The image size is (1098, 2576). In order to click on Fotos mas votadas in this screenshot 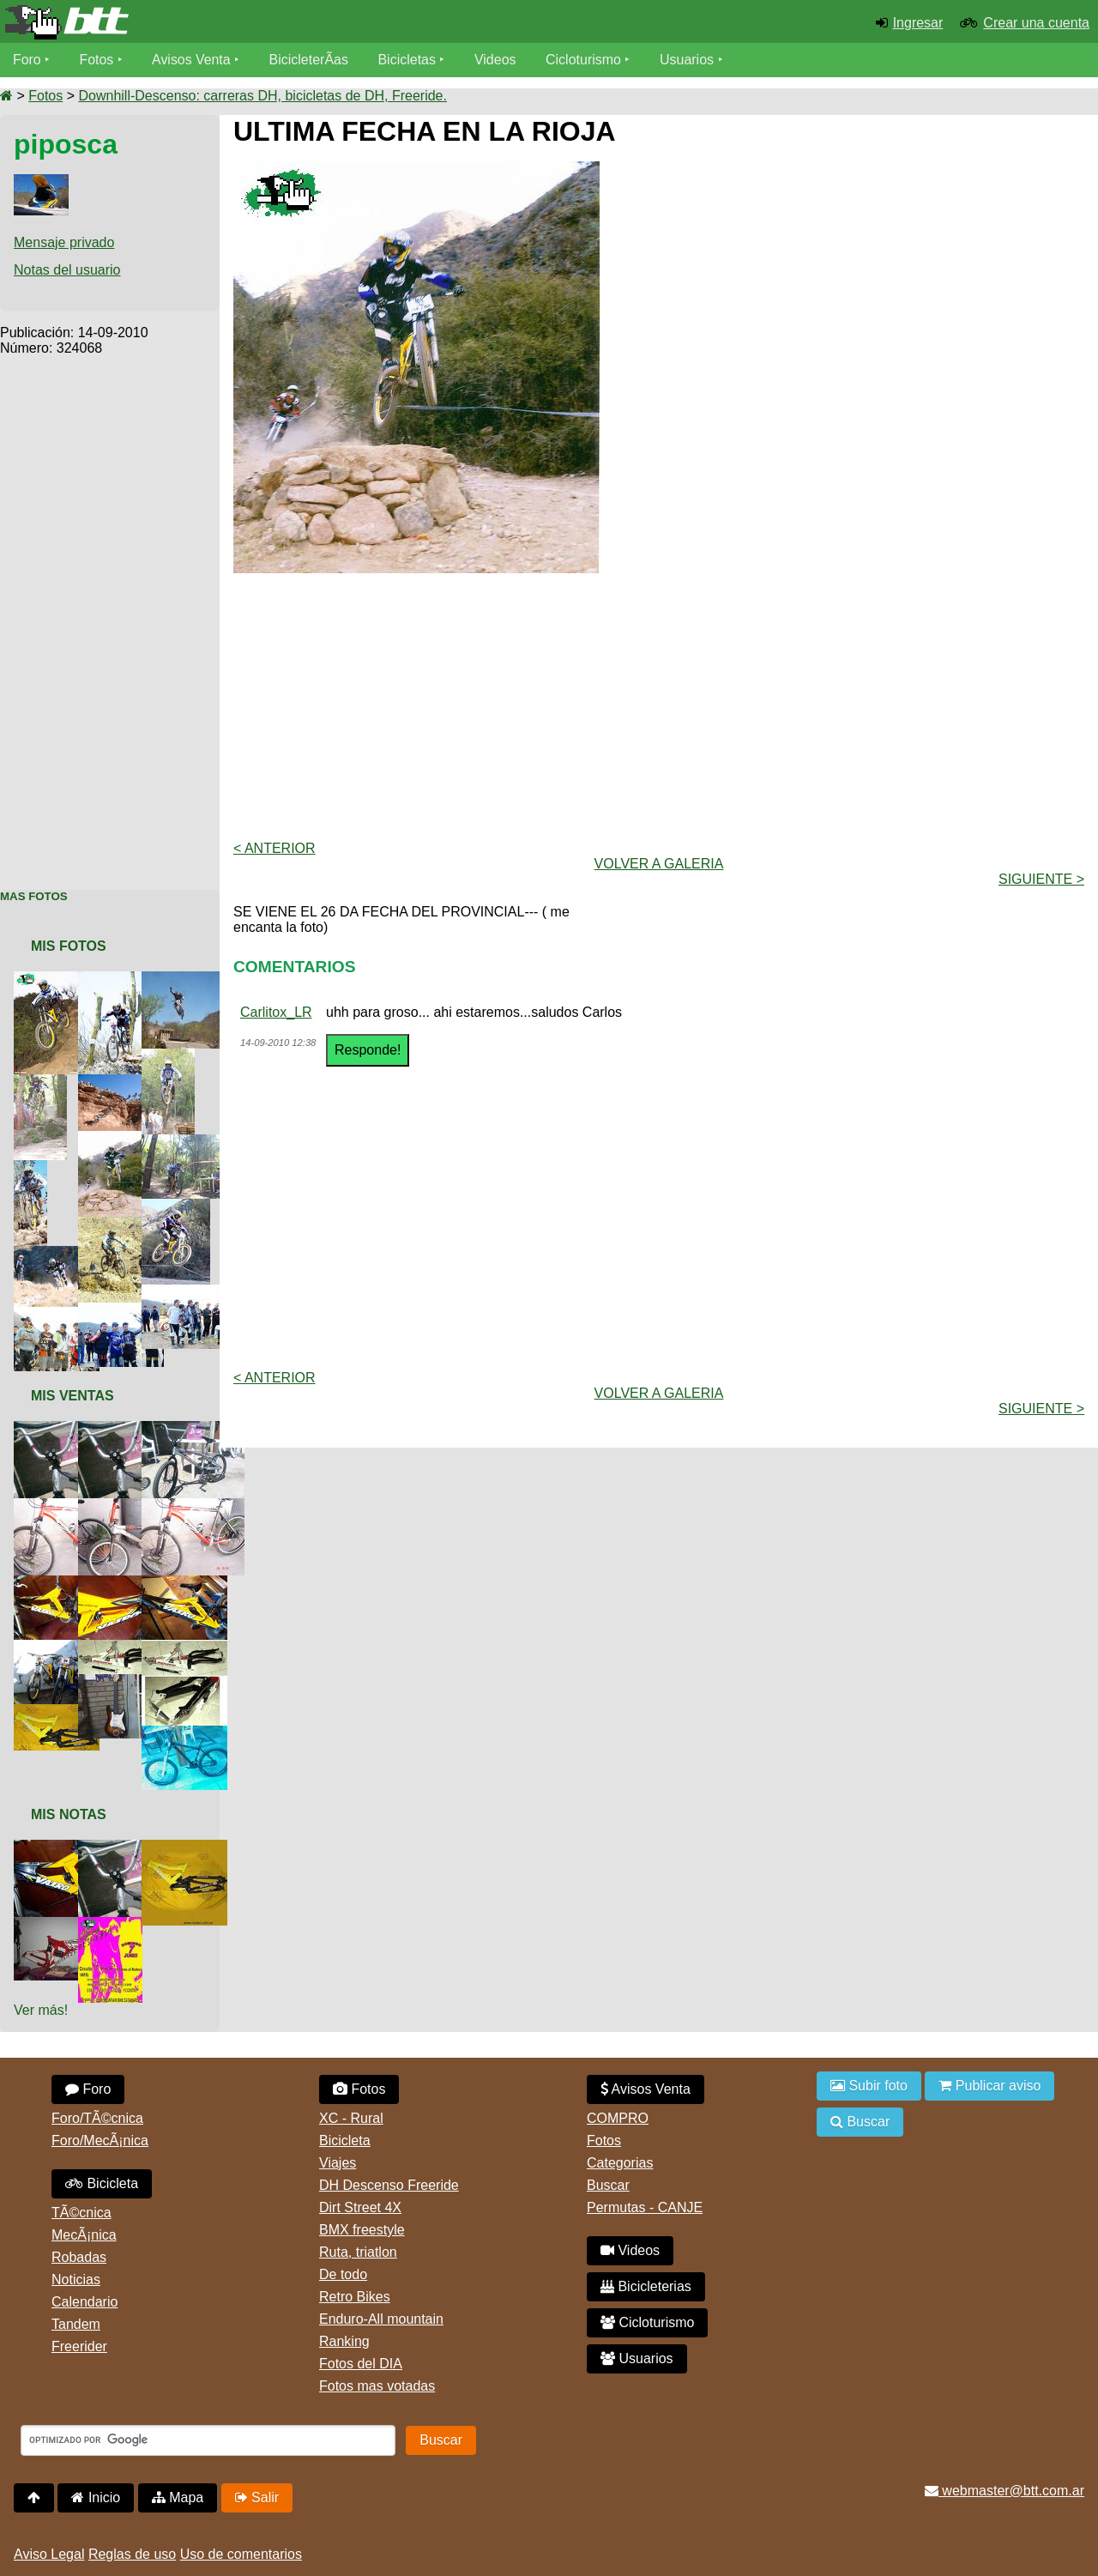, I will do `click(377, 2386)`.